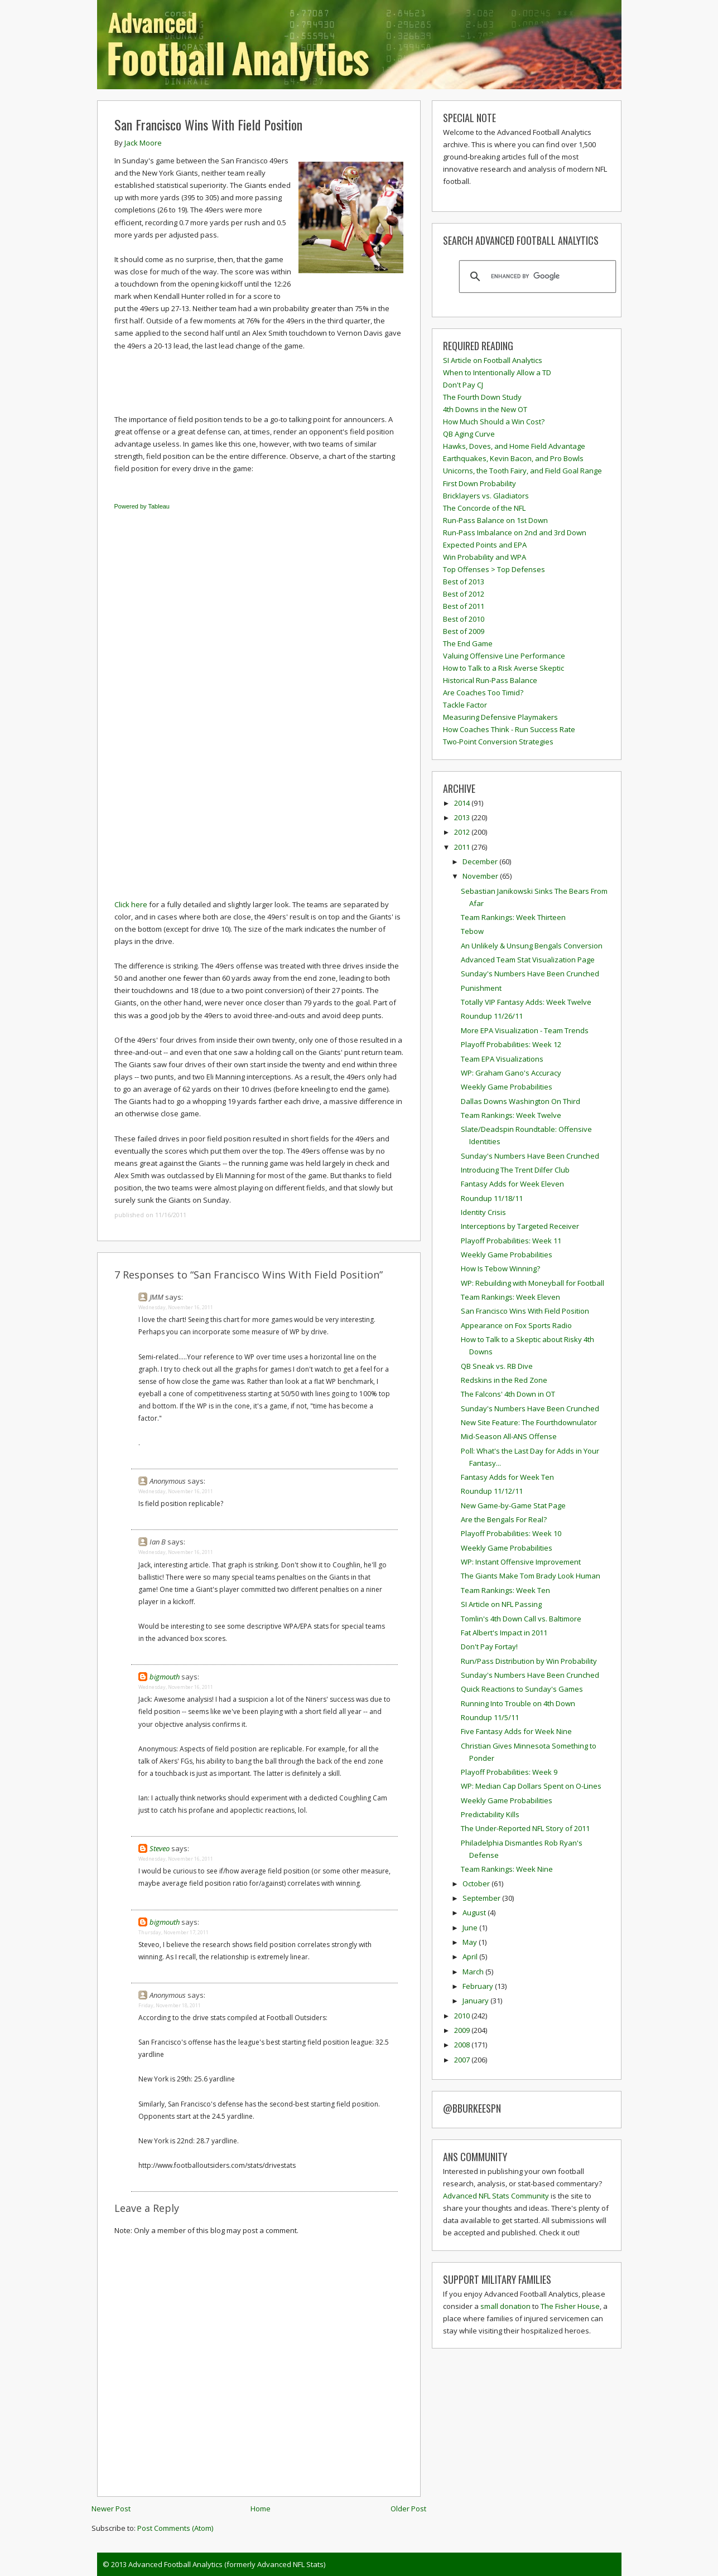 The image size is (718, 2576). I want to click on Best of 2011, so click(463, 606).